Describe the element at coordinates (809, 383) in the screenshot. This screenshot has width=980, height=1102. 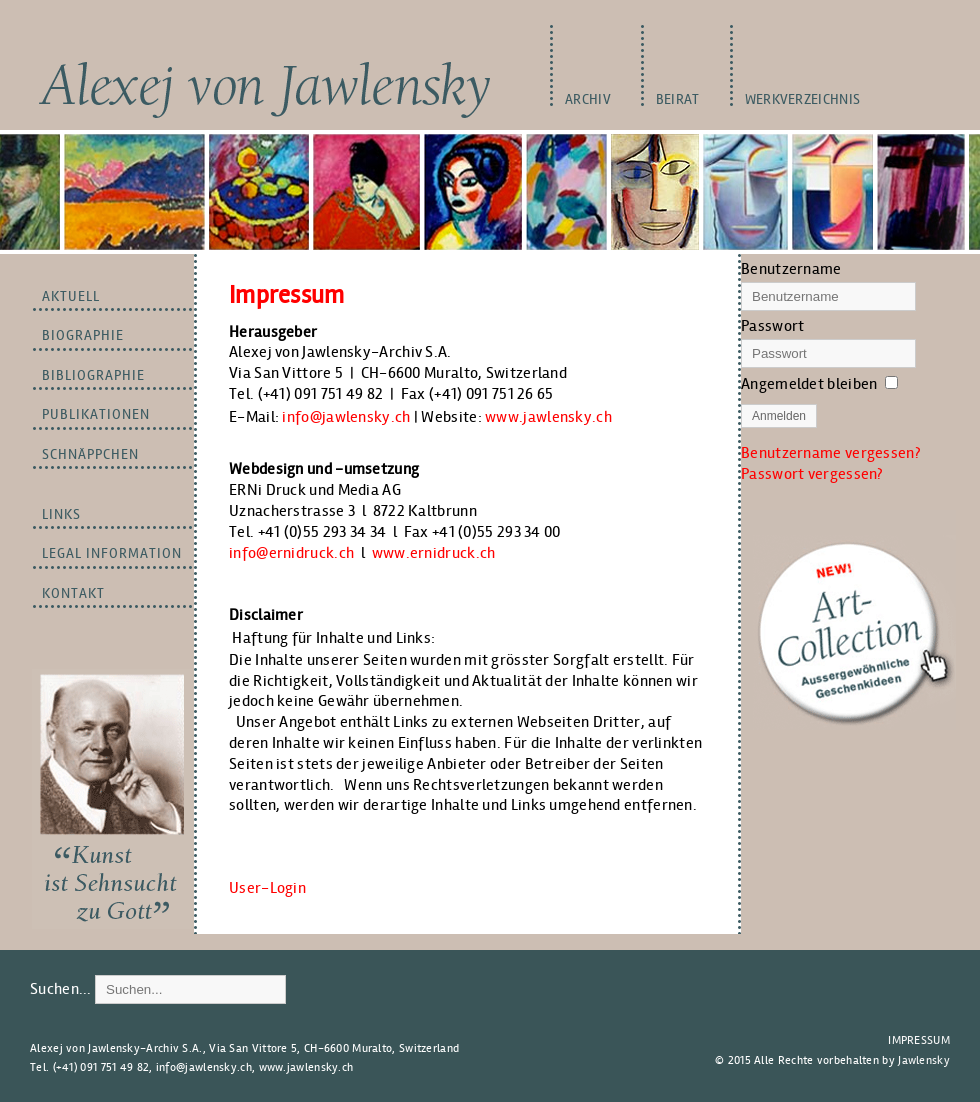
I see `Angemeldet bleiben` at that location.